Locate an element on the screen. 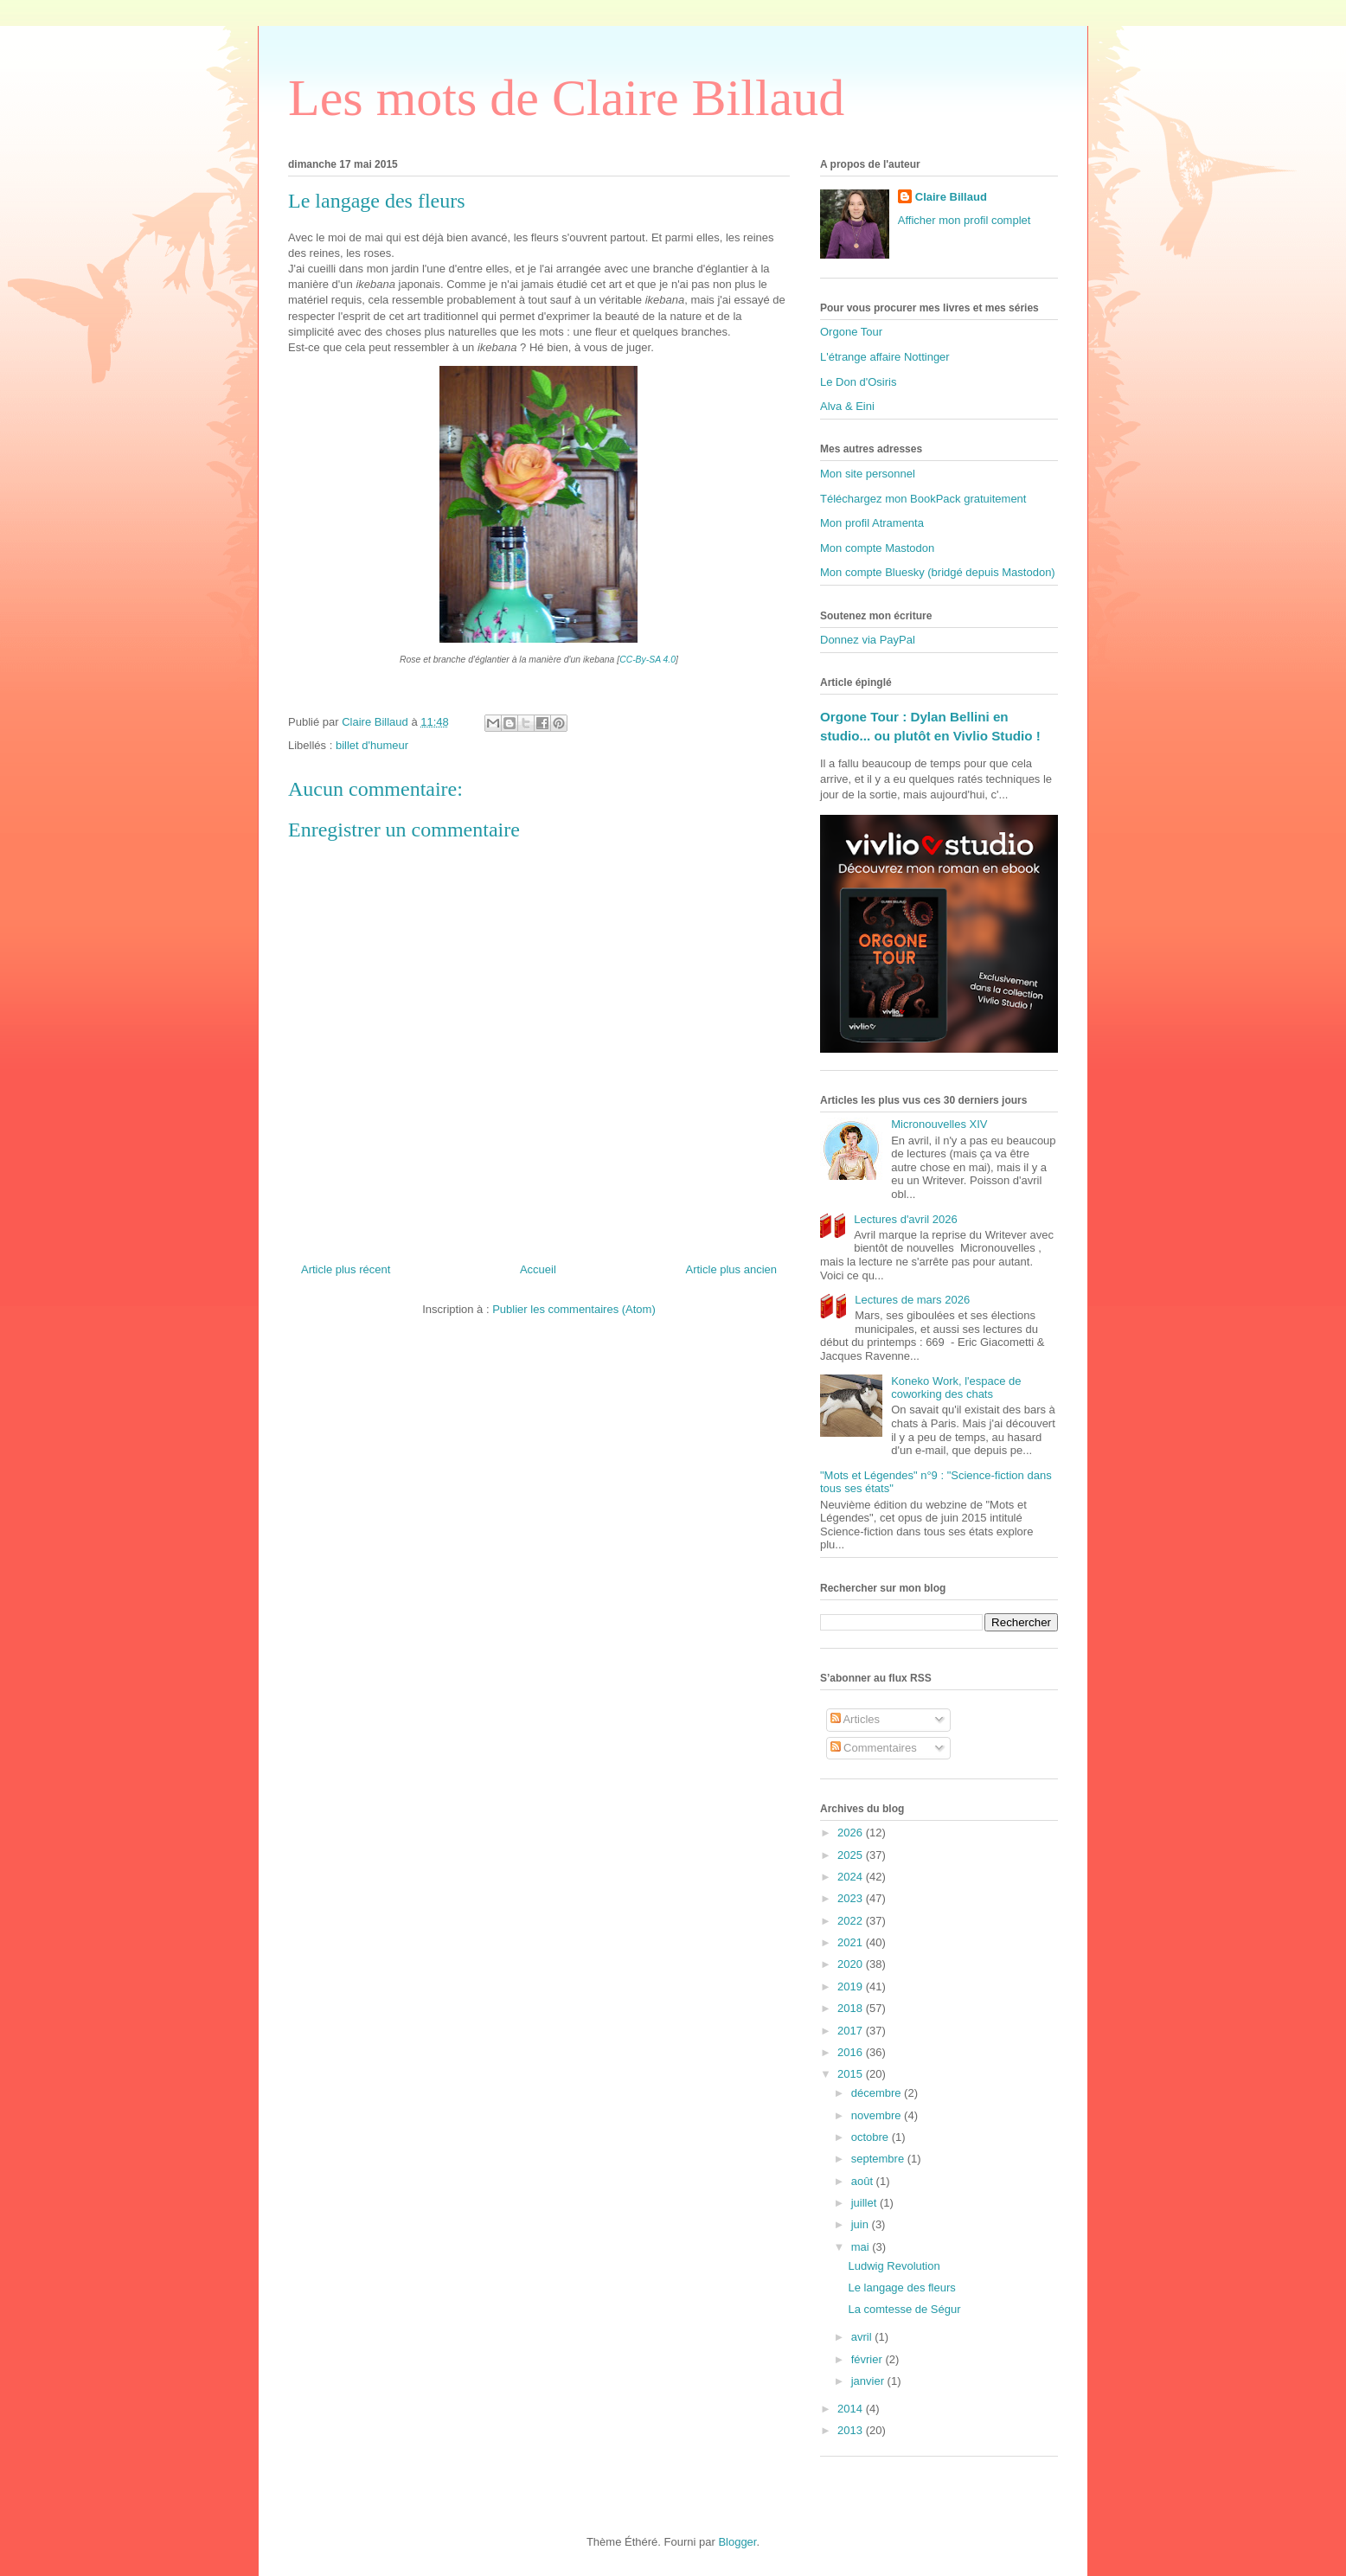 Image resolution: width=1346 pixels, height=2576 pixels. Commentaires is located at coordinates (873, 1747).